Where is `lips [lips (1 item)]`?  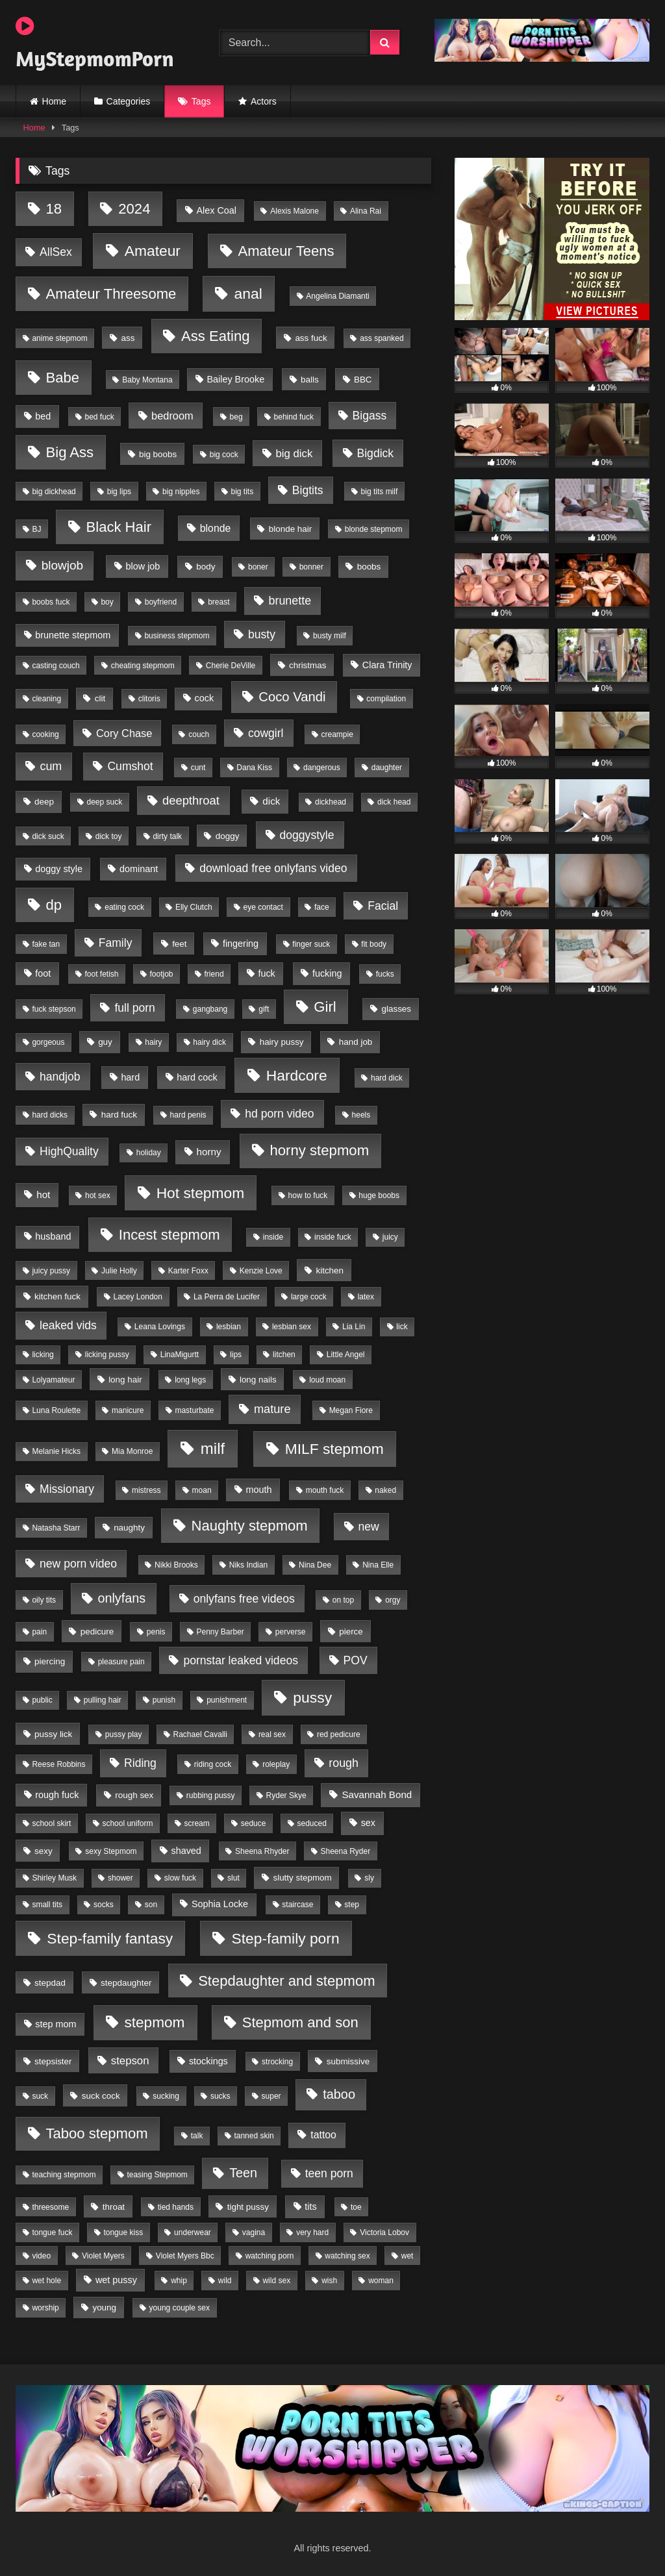
lips [lips (1 item)] is located at coordinates (236, 1354).